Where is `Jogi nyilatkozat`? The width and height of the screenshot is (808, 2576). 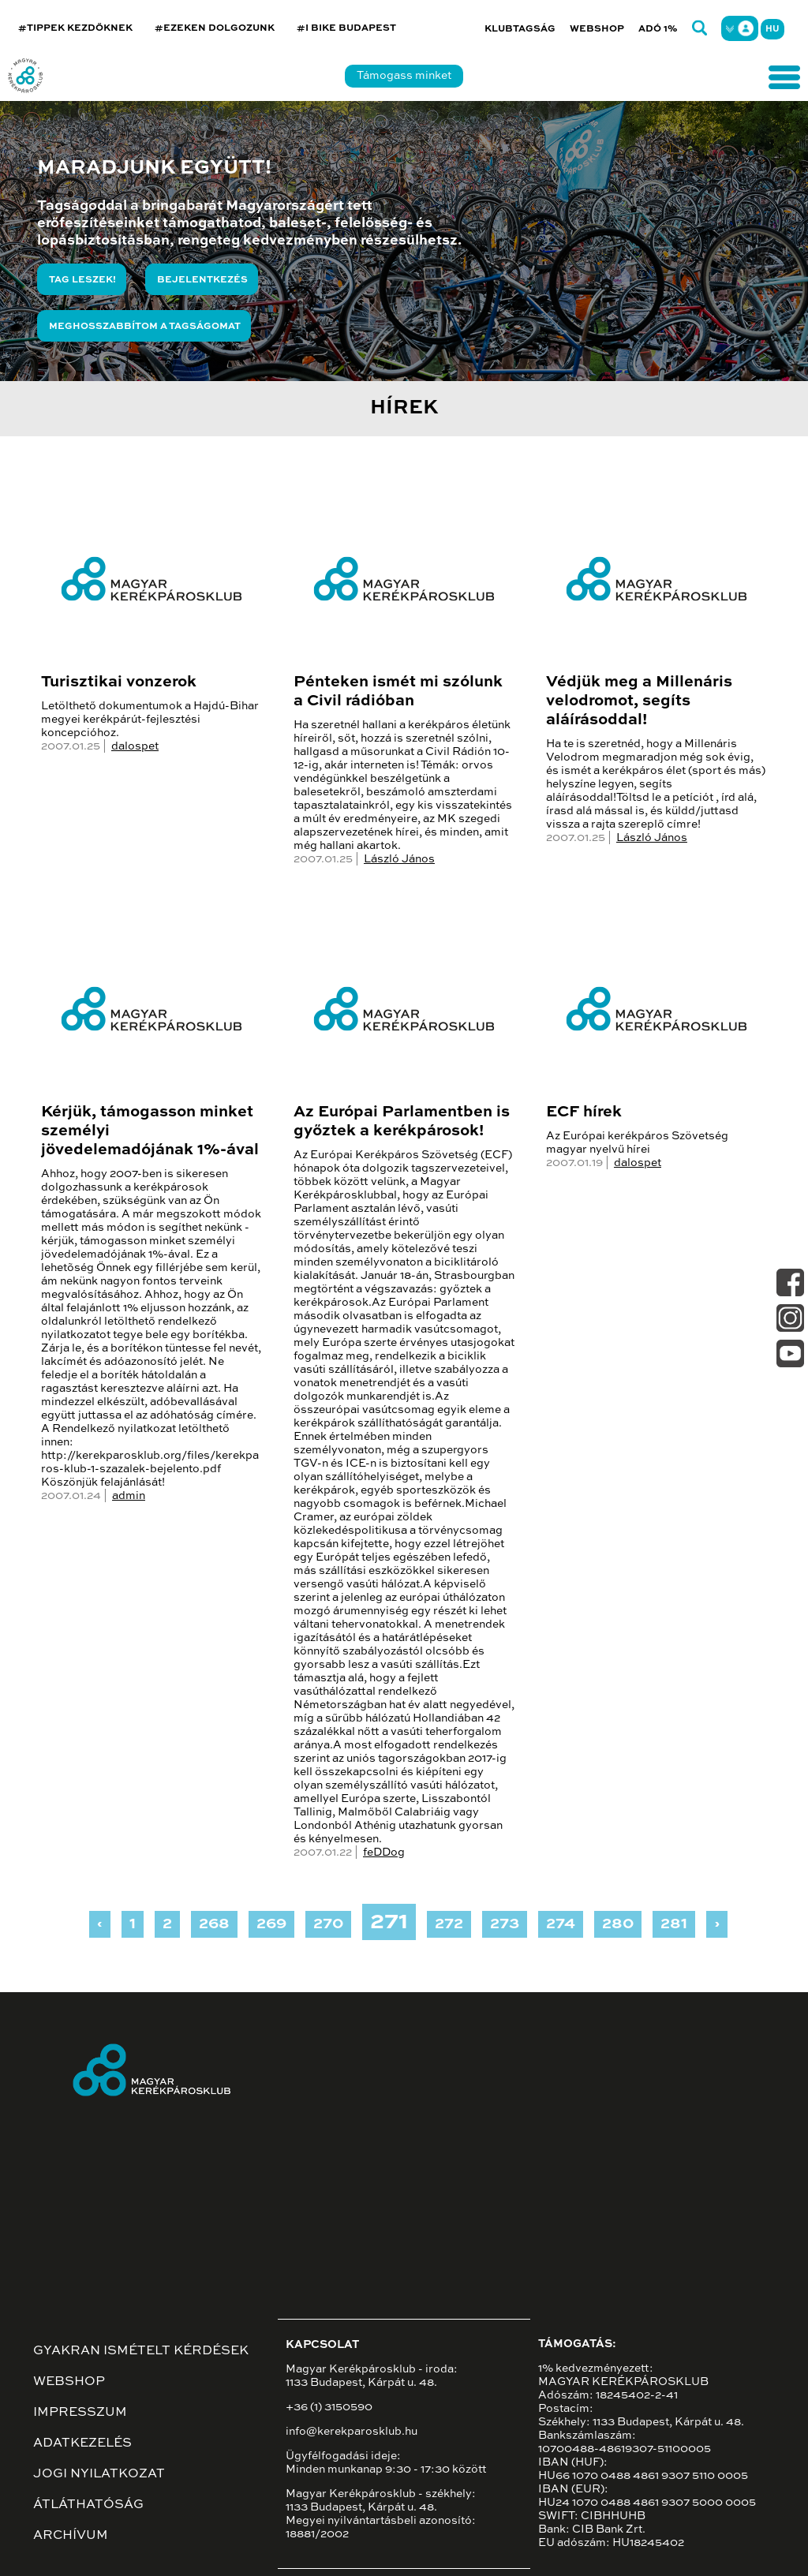 Jogi nyilatkozat is located at coordinates (99, 2474).